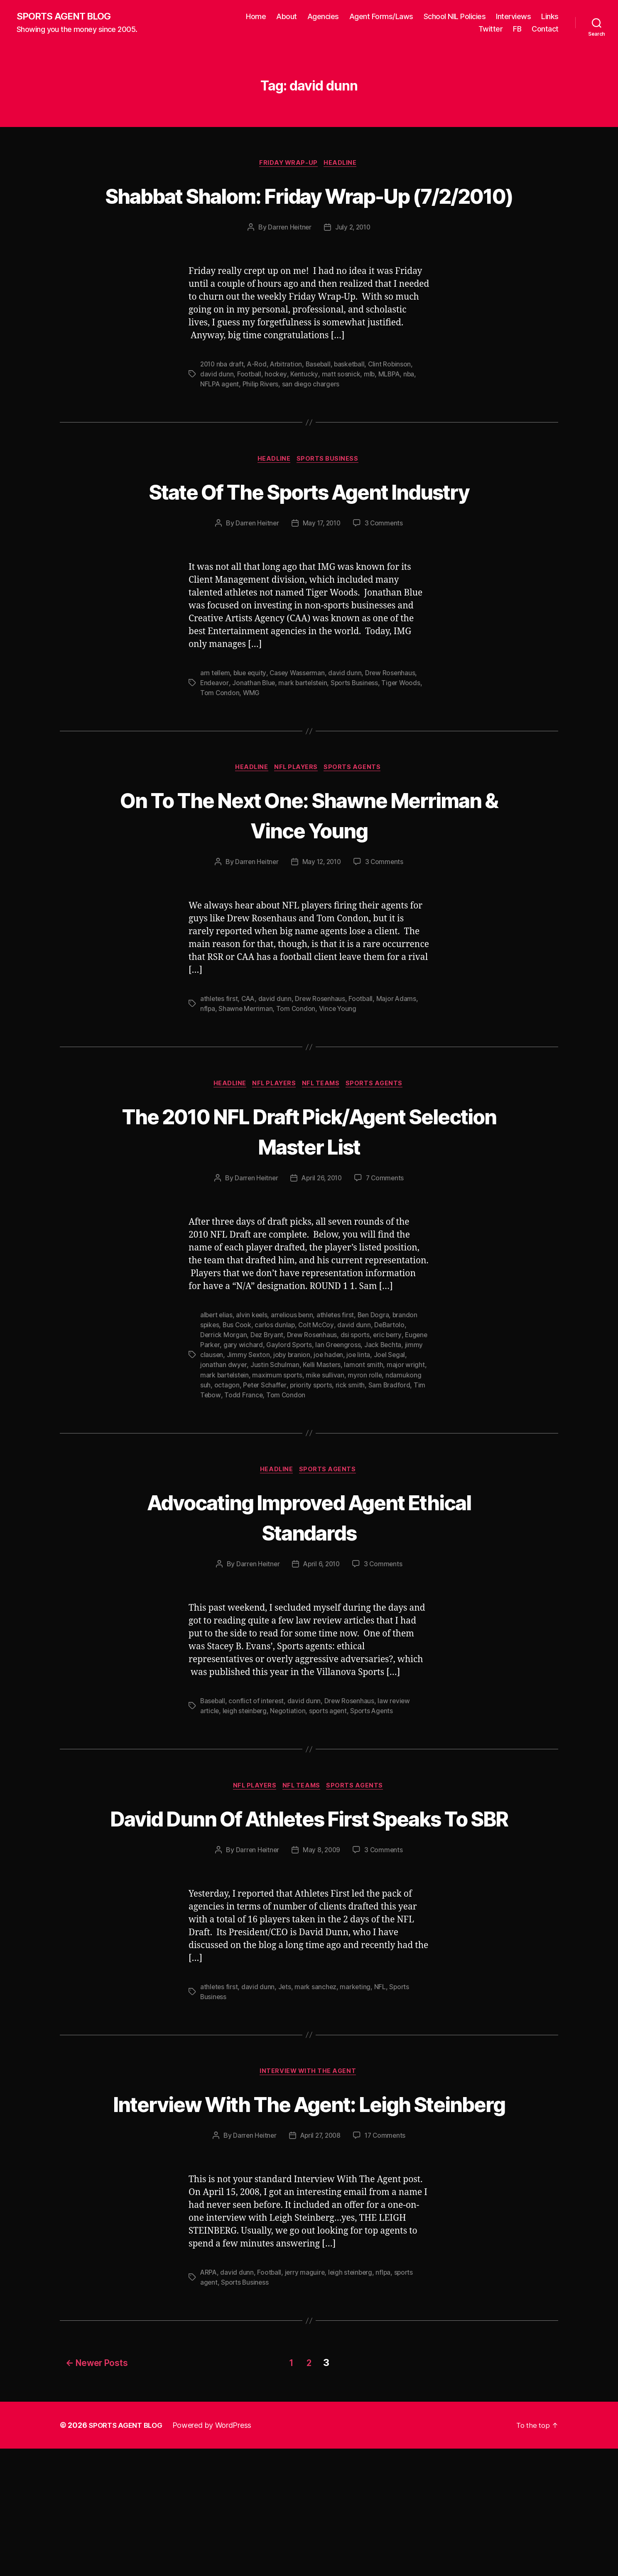  What do you see at coordinates (276, 406) in the screenshot?
I see `hockey` at bounding box center [276, 406].